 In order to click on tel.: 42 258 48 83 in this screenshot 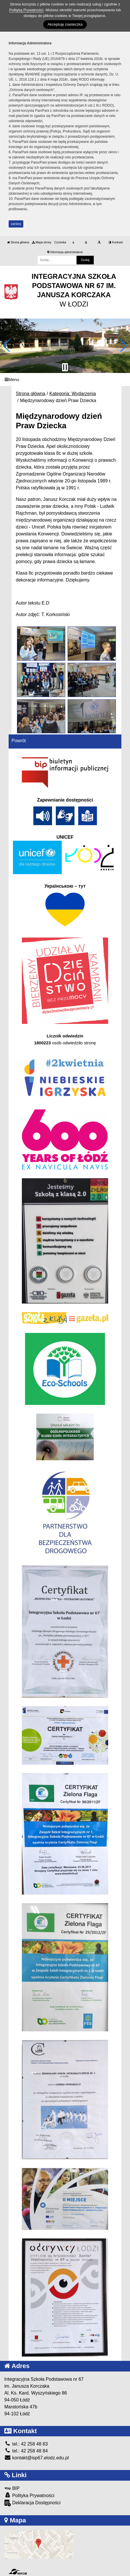, I will do `click(26, 2443)`.